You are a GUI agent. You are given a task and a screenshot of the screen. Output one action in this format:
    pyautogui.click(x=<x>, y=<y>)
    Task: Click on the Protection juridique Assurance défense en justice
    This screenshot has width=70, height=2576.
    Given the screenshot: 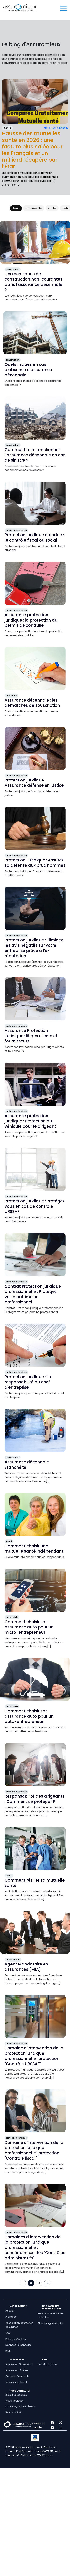 What is the action you would take?
    pyautogui.click(x=34, y=782)
    